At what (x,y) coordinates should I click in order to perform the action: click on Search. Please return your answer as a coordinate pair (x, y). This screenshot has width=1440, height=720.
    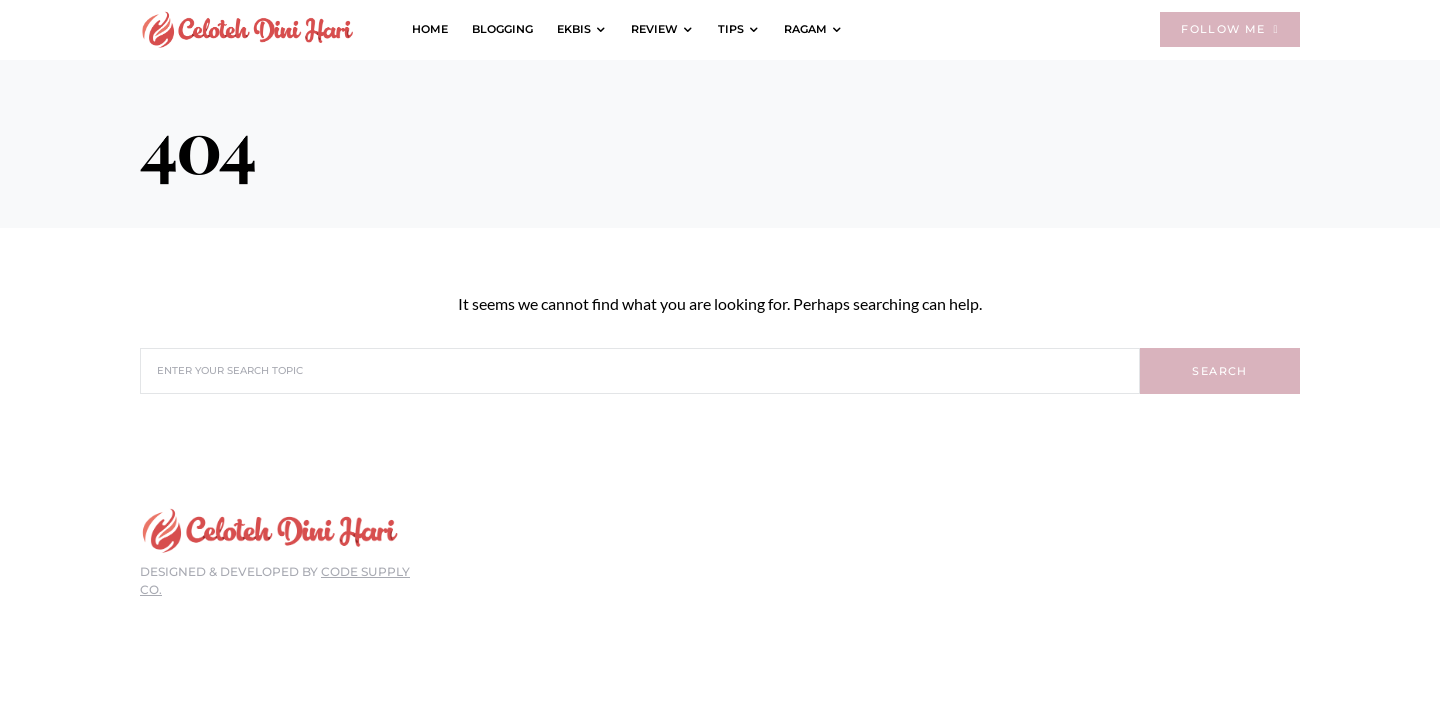
    Looking at the image, I should click on (1219, 371).